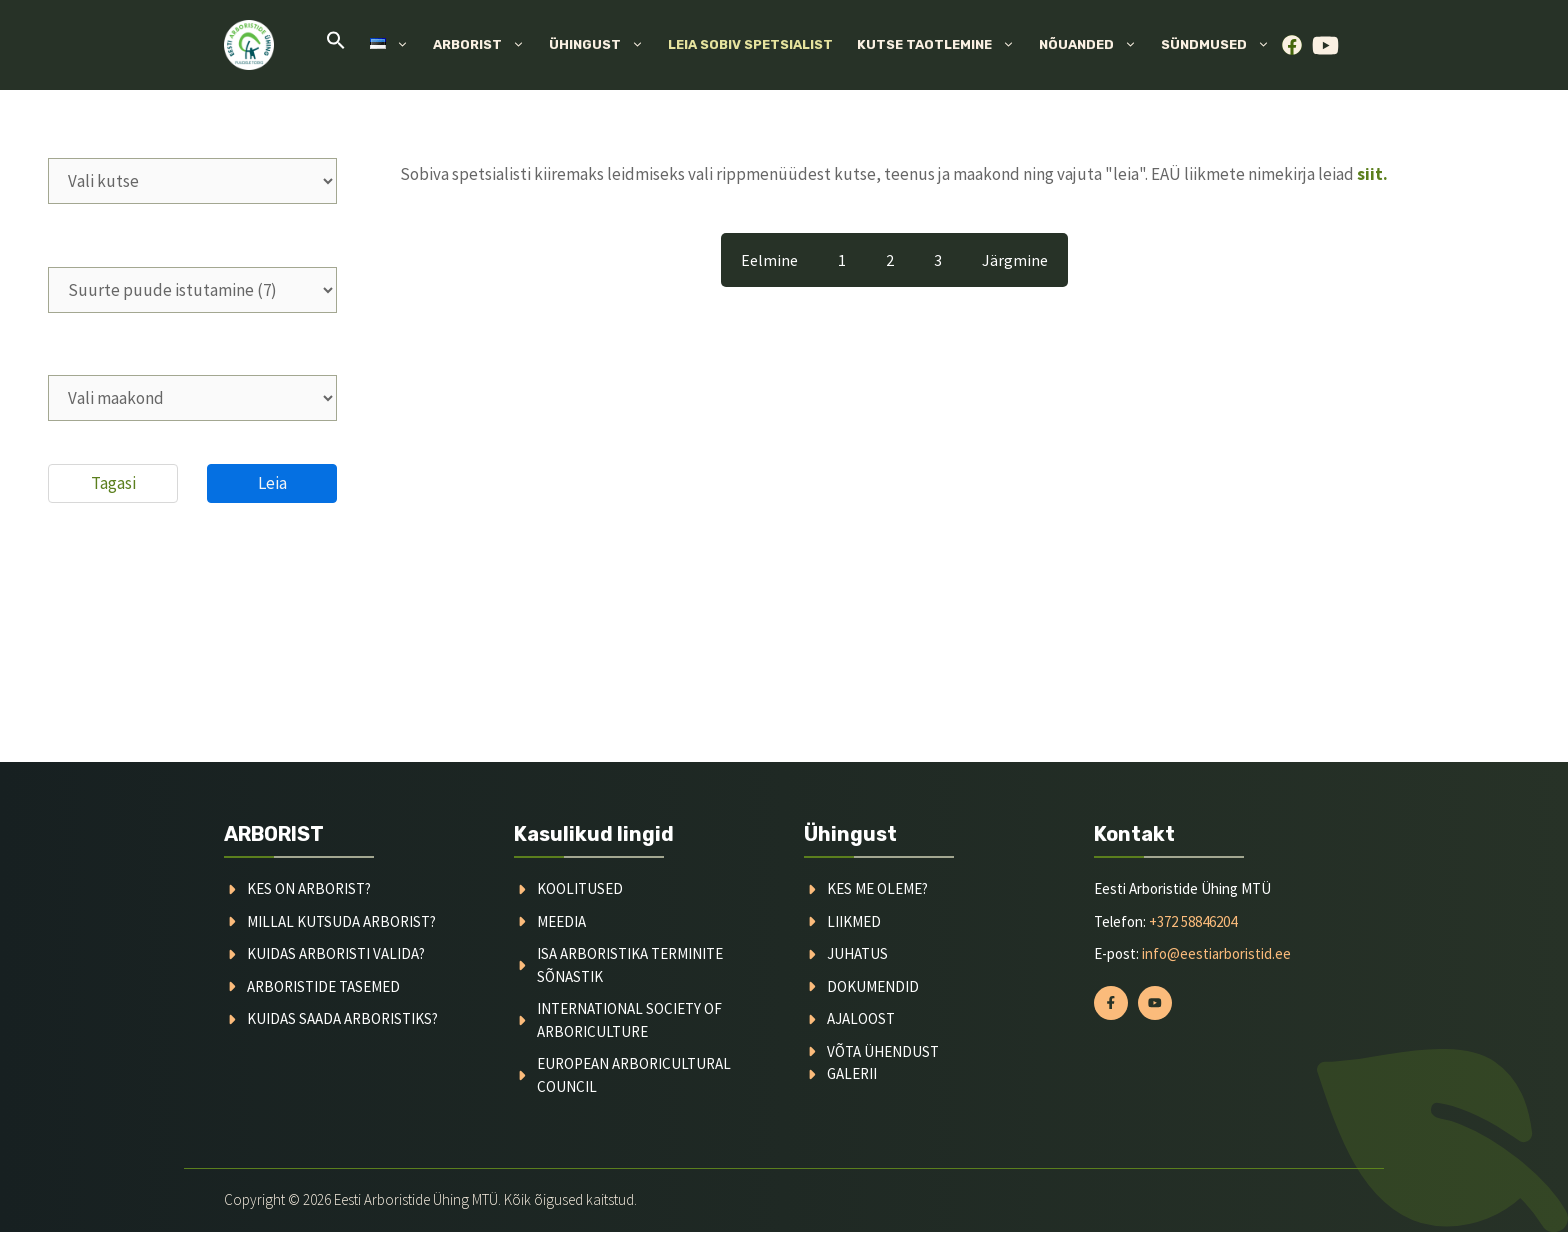  I want to click on juhatus, so click(857, 953).